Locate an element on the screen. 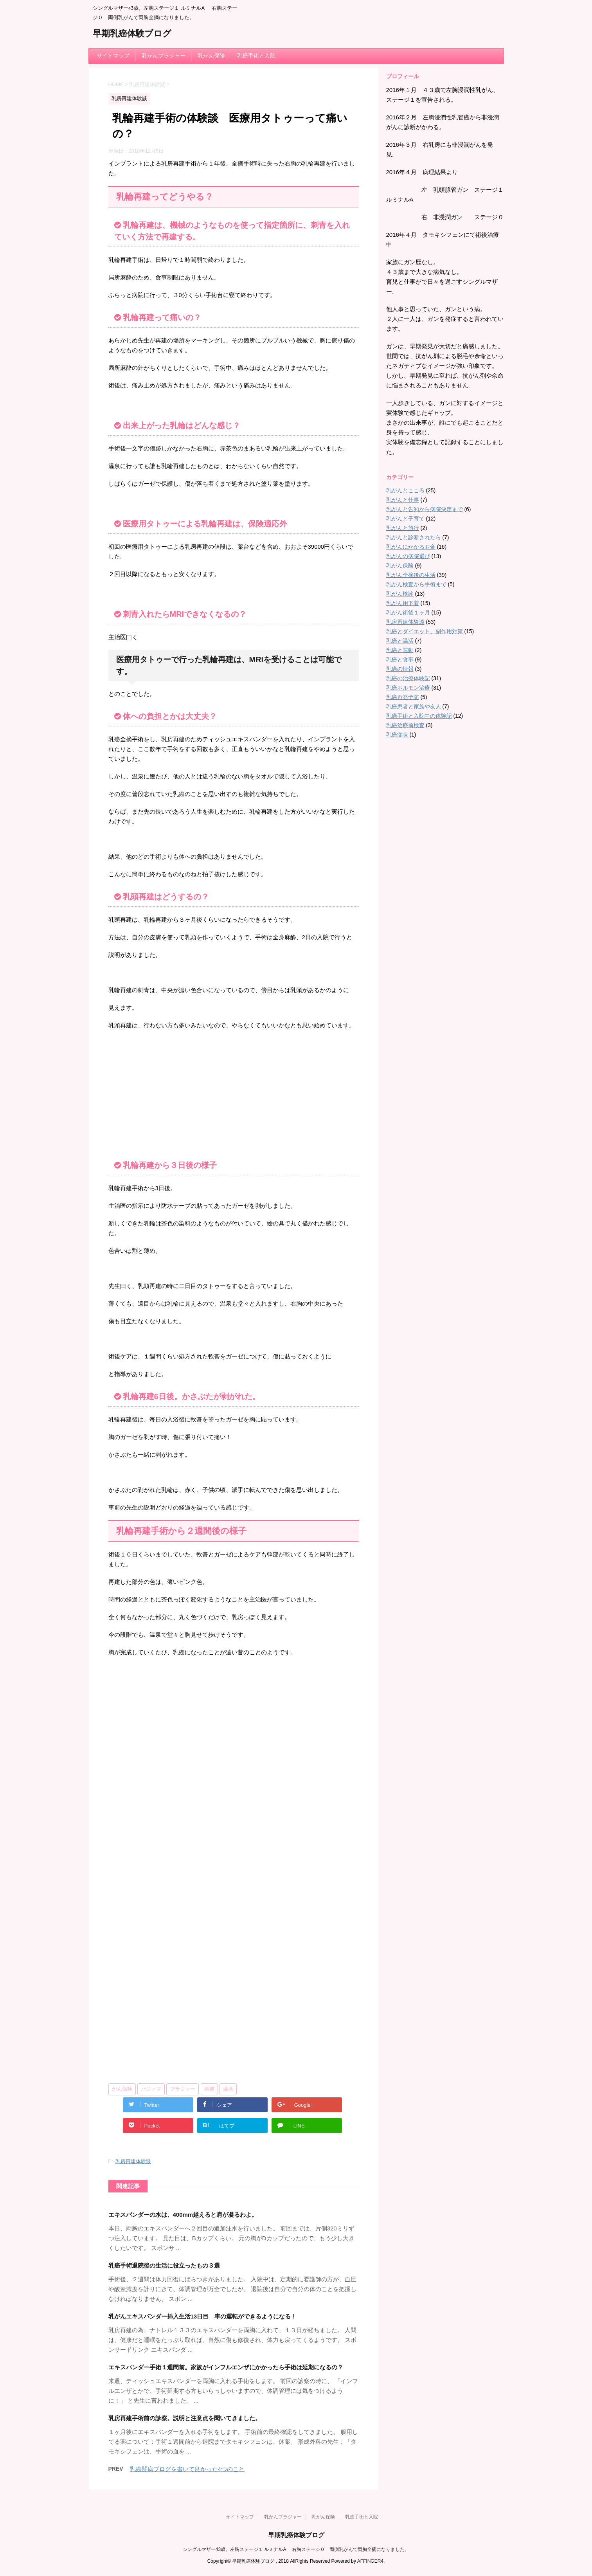 The width and height of the screenshot is (592, 2576). 乳がん保険 is located at coordinates (211, 55).